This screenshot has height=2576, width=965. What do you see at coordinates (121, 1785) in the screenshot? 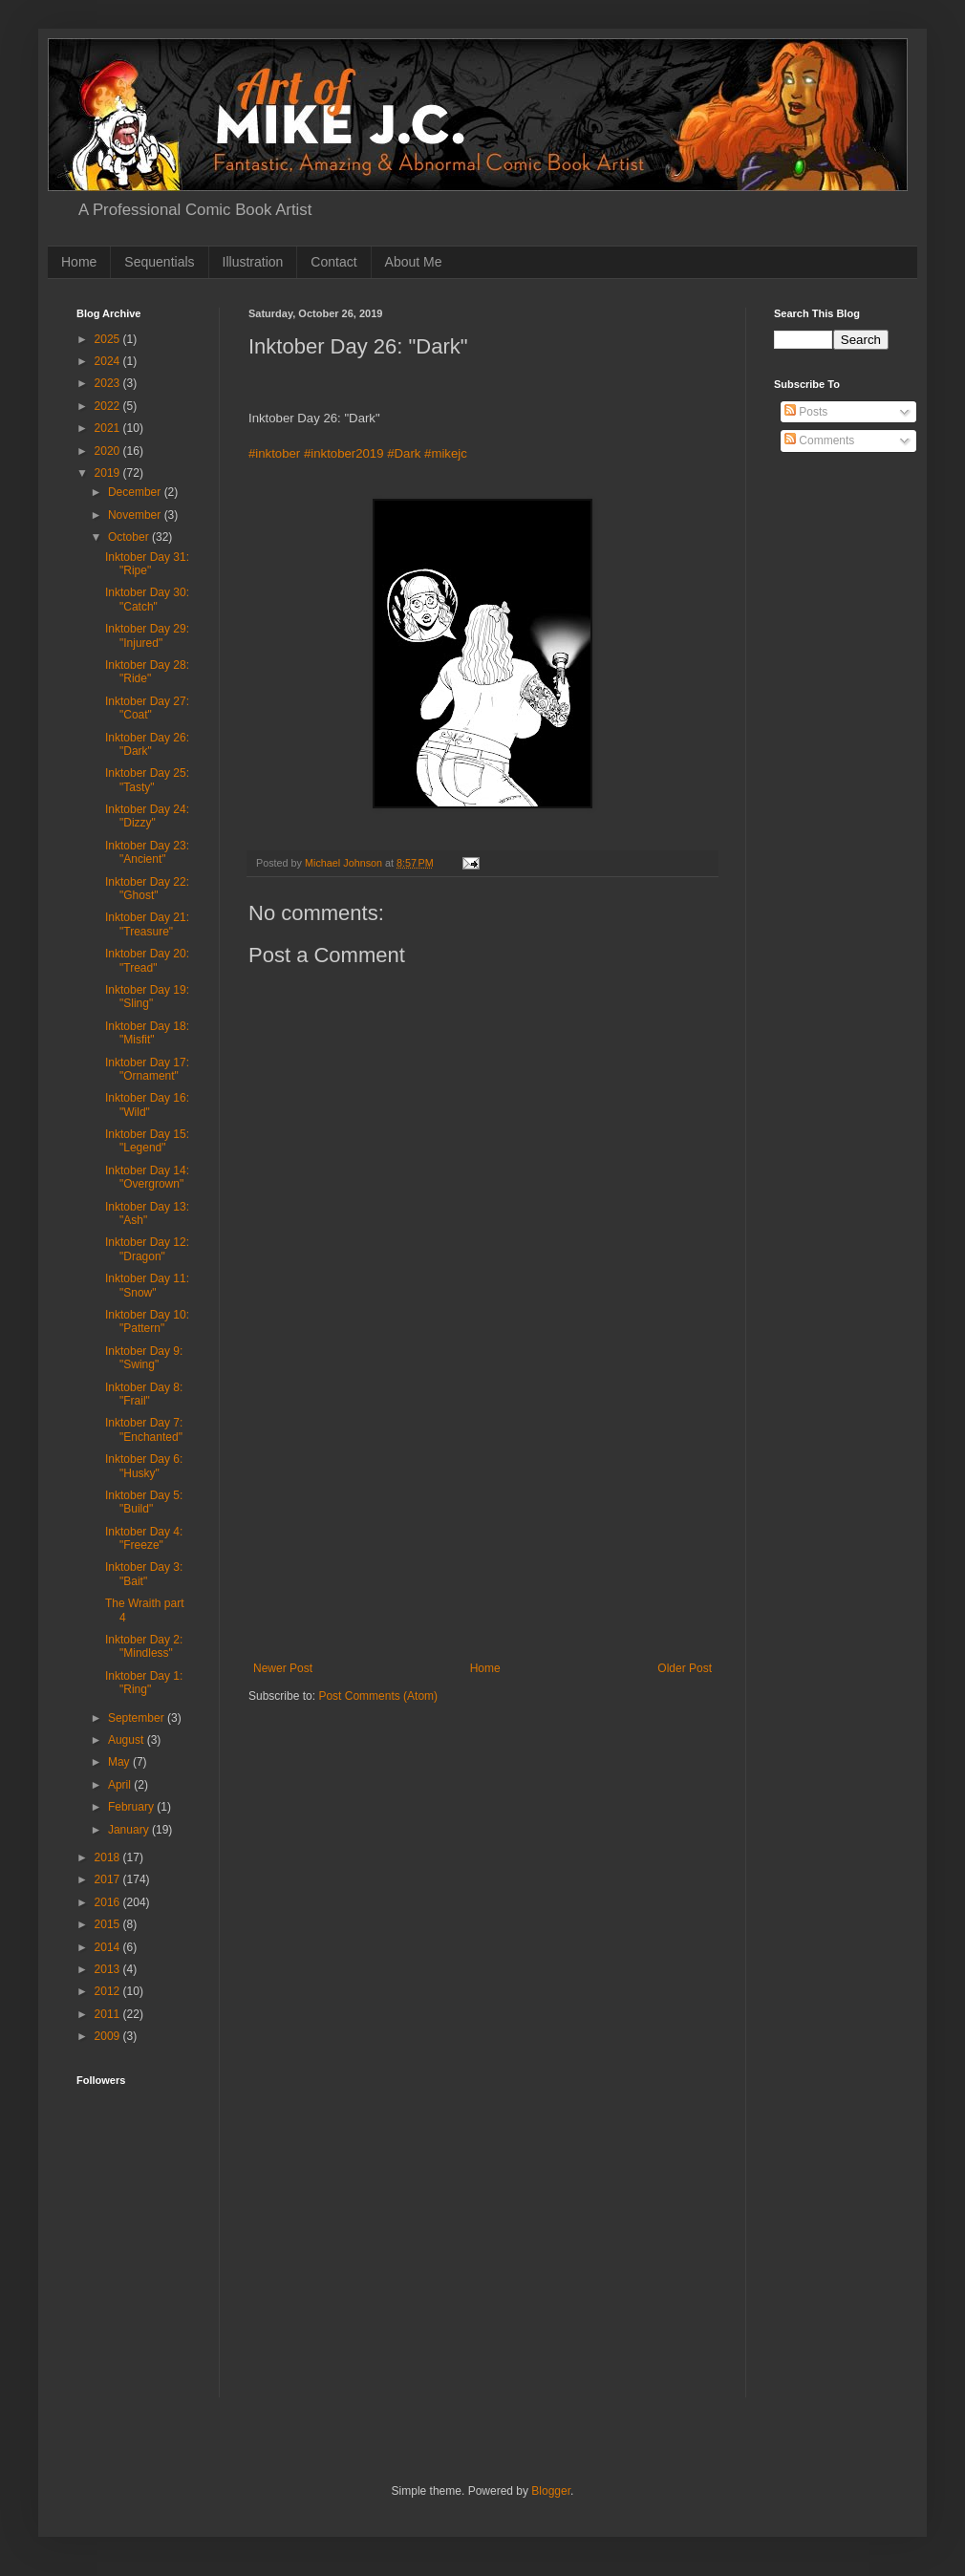
I see `April` at bounding box center [121, 1785].